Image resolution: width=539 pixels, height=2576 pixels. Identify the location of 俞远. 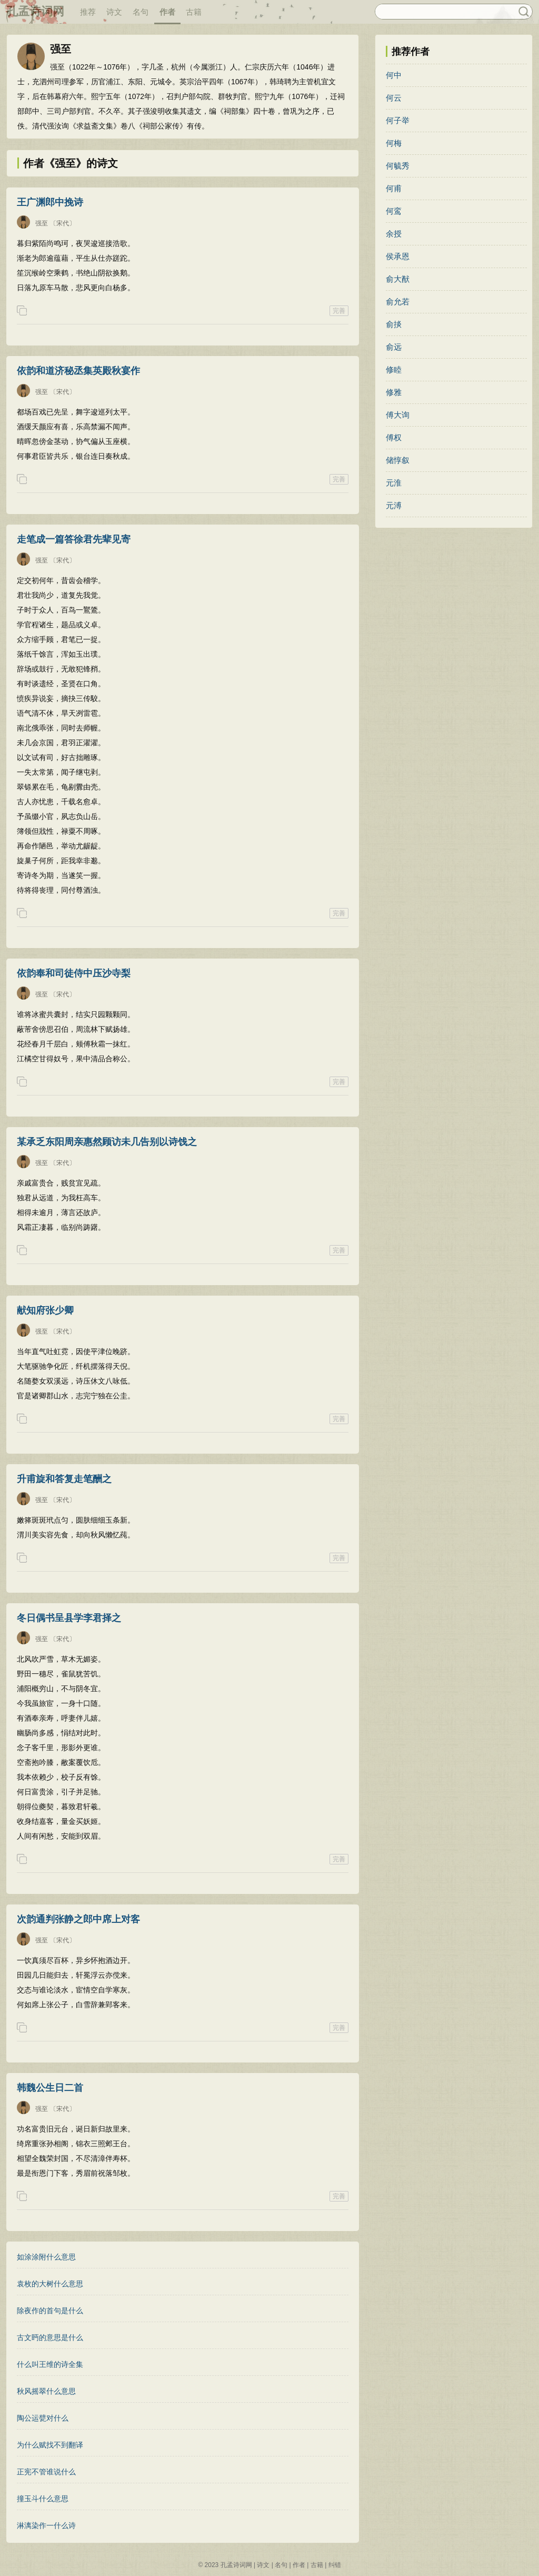
(394, 346).